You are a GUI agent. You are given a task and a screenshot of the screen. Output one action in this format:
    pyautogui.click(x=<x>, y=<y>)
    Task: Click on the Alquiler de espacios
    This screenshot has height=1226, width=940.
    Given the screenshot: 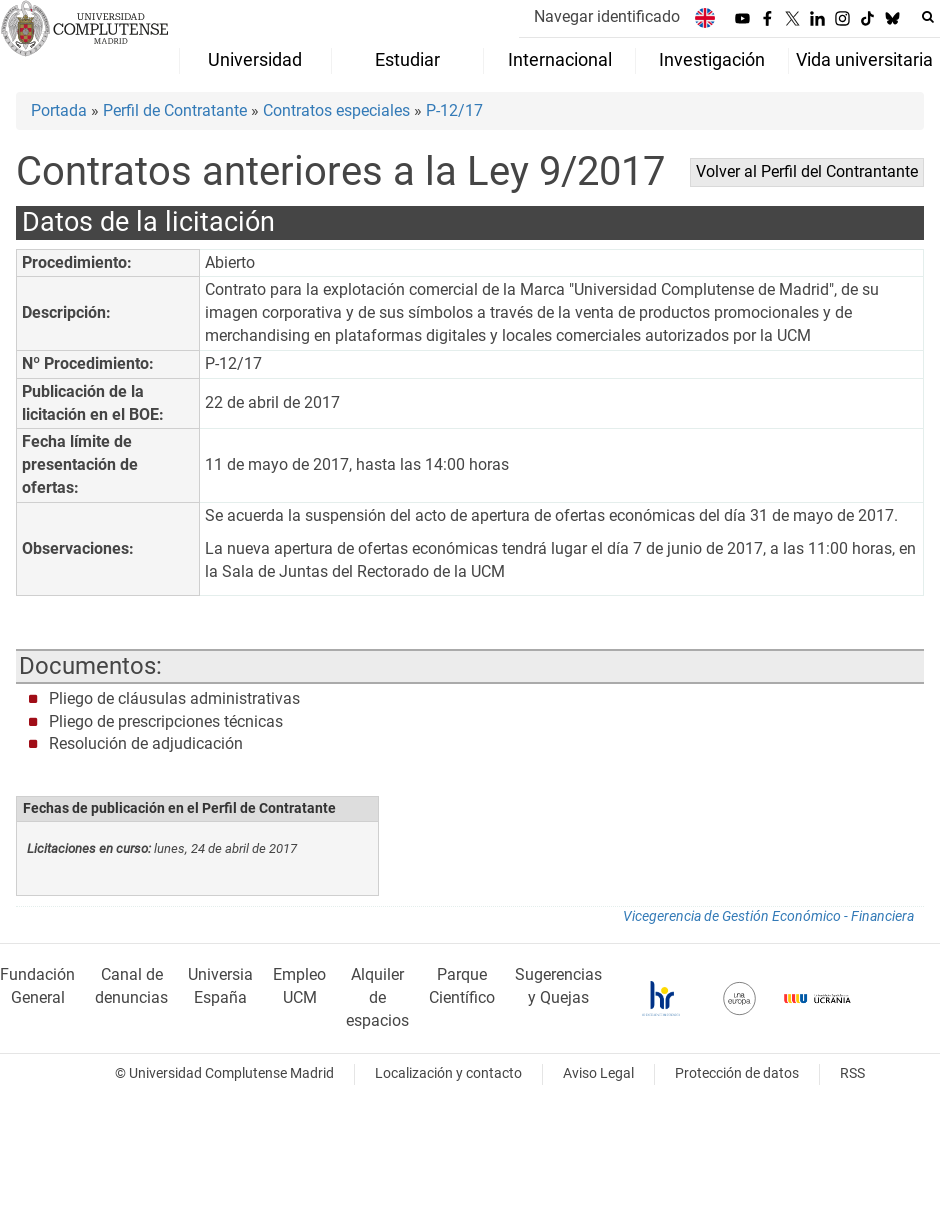 What is the action you would take?
    pyautogui.click(x=377, y=997)
    